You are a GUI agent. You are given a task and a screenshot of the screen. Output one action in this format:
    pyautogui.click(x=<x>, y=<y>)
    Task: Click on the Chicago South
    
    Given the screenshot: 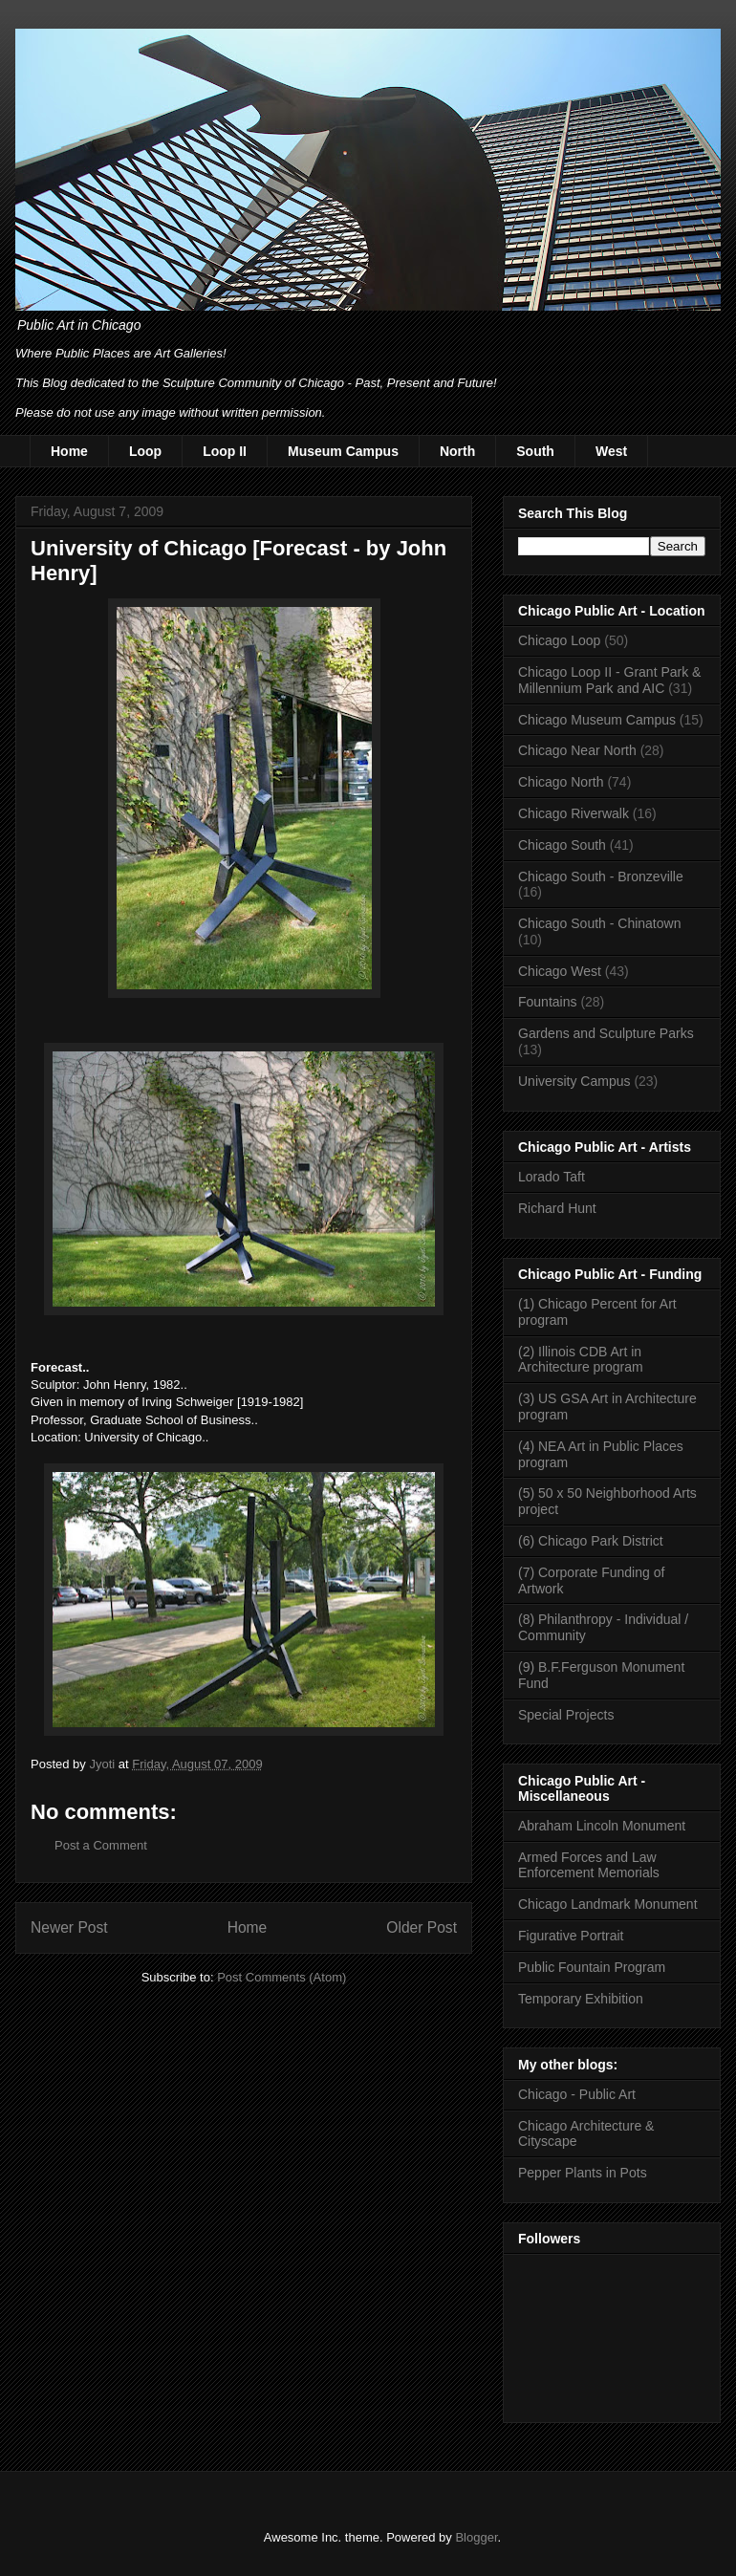 What is the action you would take?
    pyautogui.click(x=562, y=845)
    